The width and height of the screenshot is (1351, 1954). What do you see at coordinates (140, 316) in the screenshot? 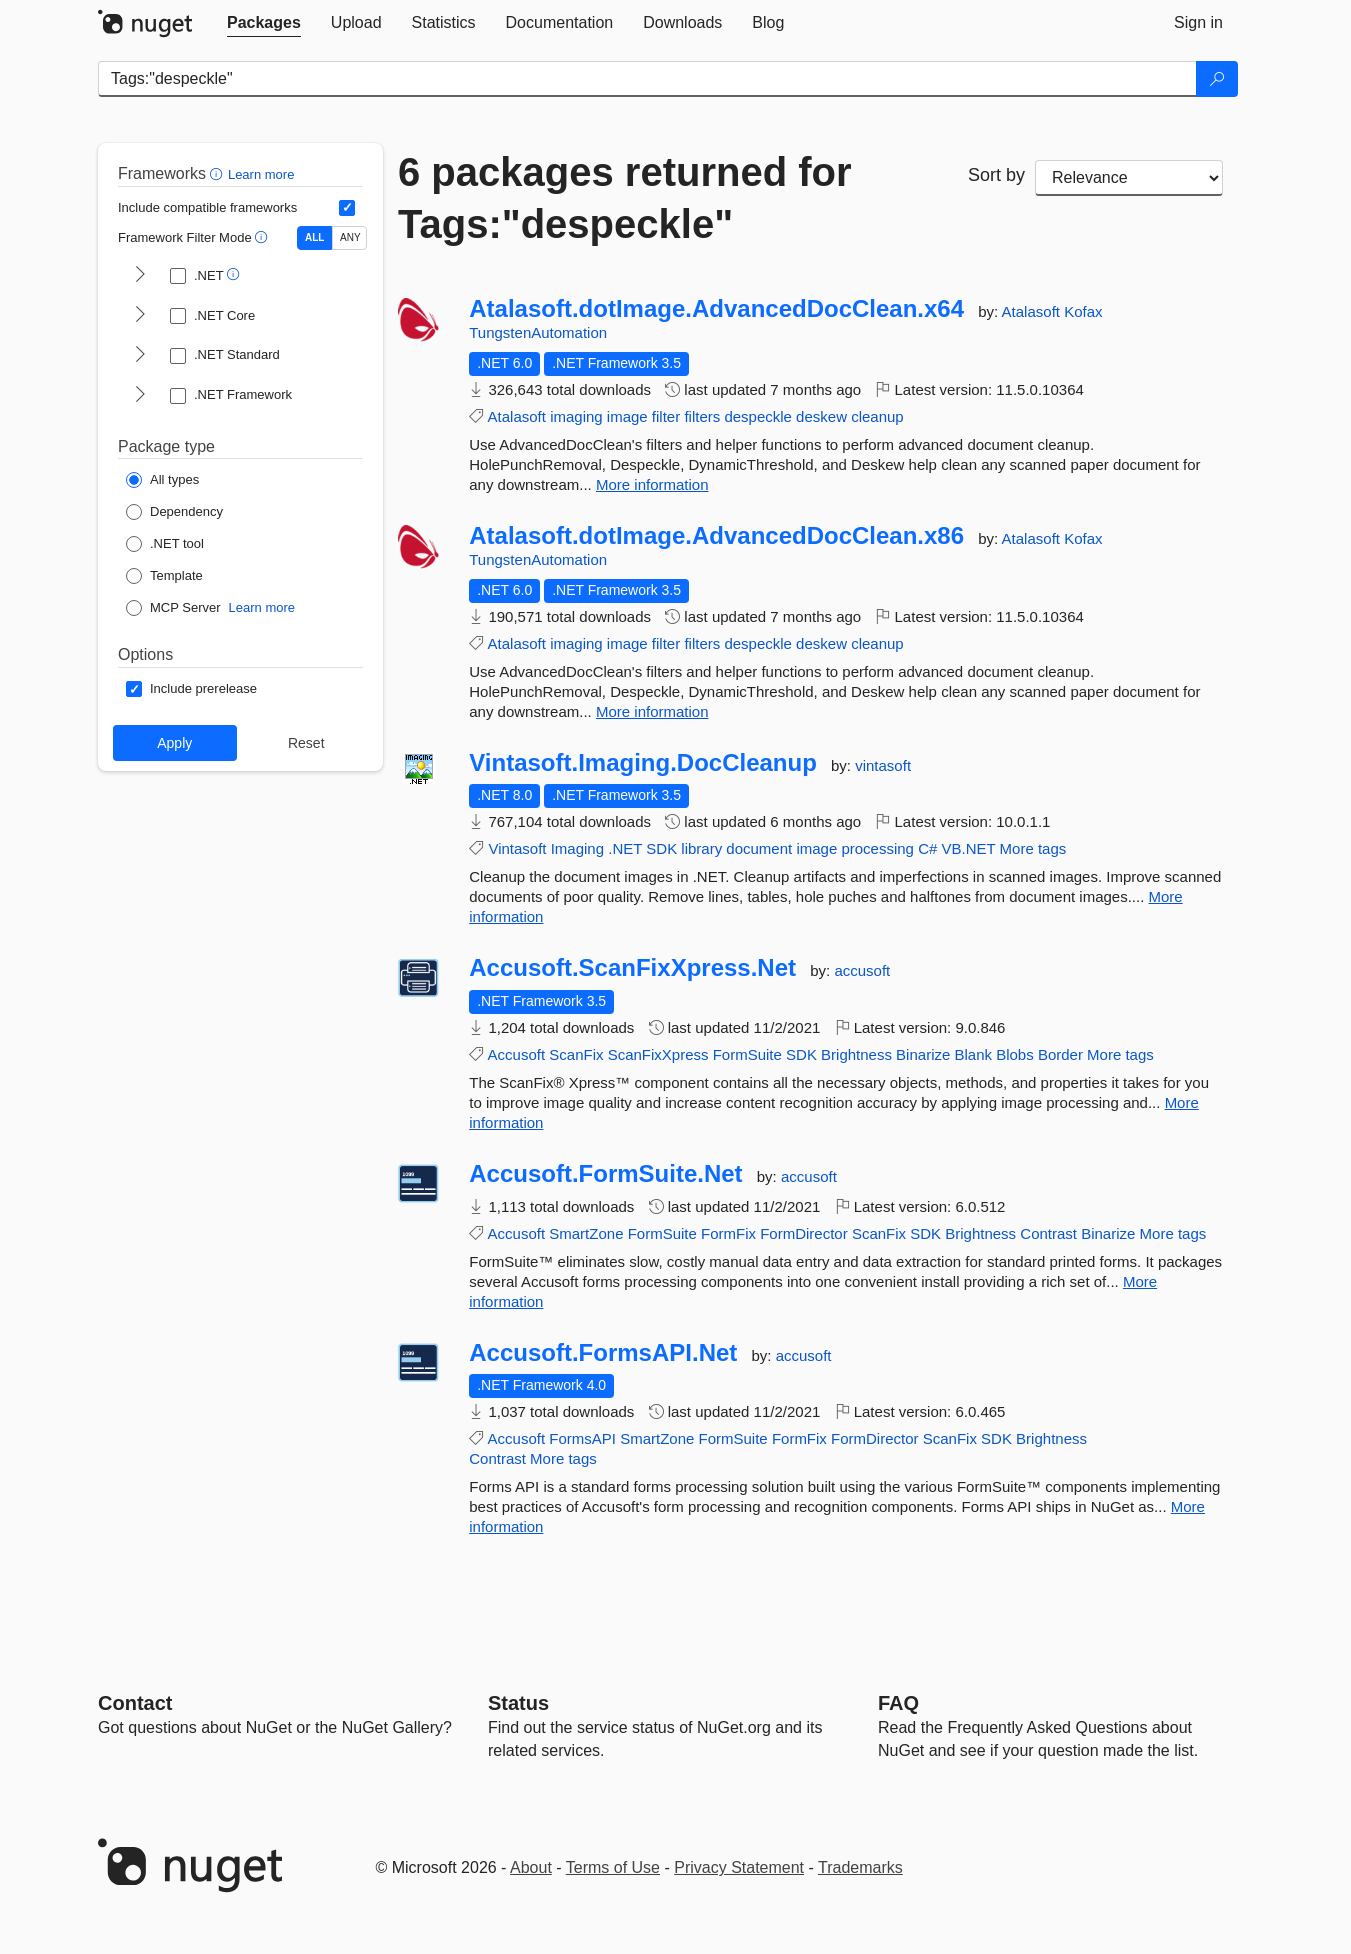
I see `[shows and hides TFM filters for .NET Core]` at bounding box center [140, 316].